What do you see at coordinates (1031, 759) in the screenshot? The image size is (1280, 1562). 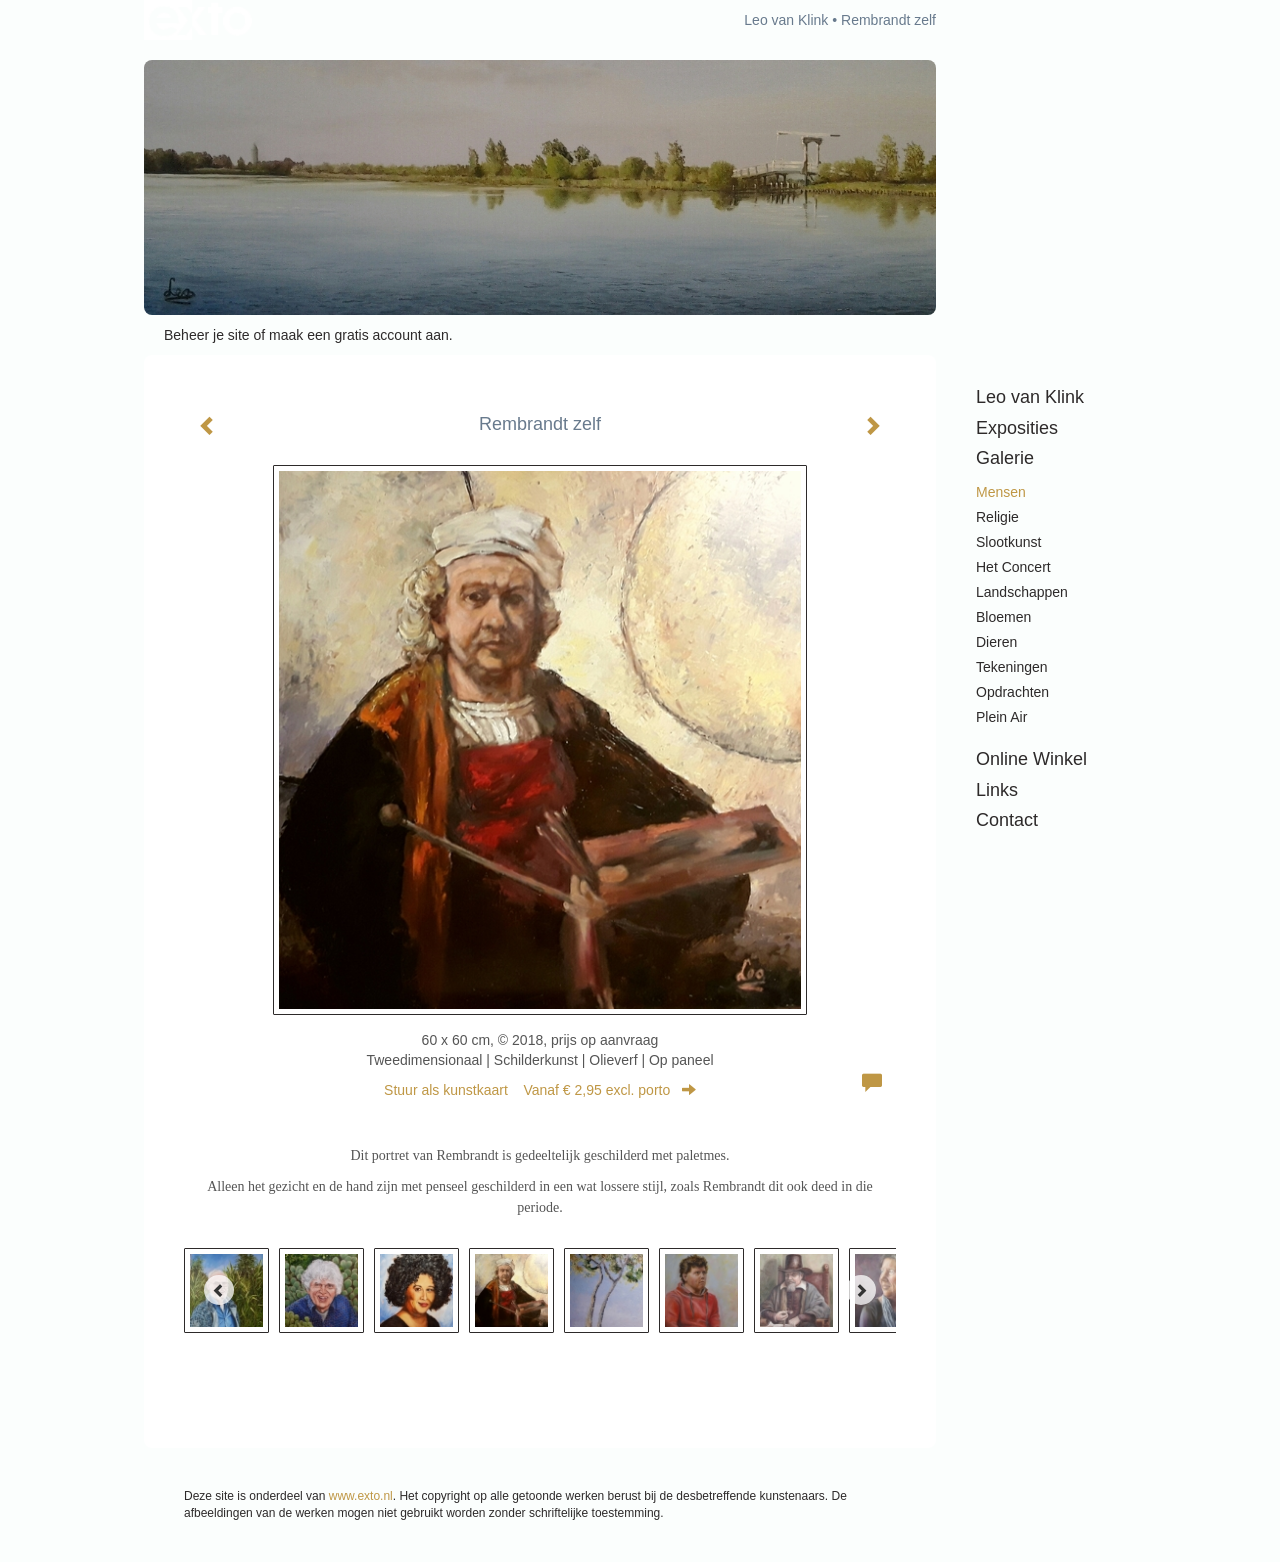 I see `Online winkel` at bounding box center [1031, 759].